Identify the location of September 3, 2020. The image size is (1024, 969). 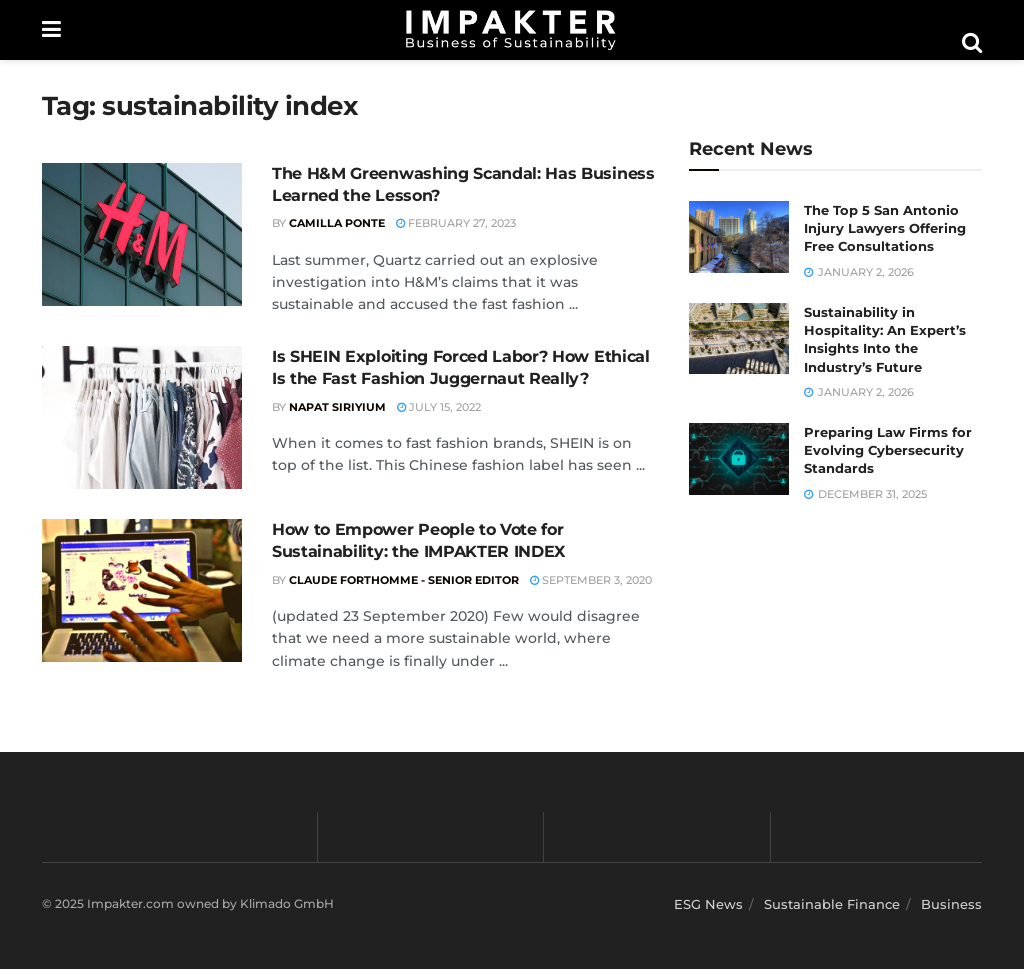
(591, 580).